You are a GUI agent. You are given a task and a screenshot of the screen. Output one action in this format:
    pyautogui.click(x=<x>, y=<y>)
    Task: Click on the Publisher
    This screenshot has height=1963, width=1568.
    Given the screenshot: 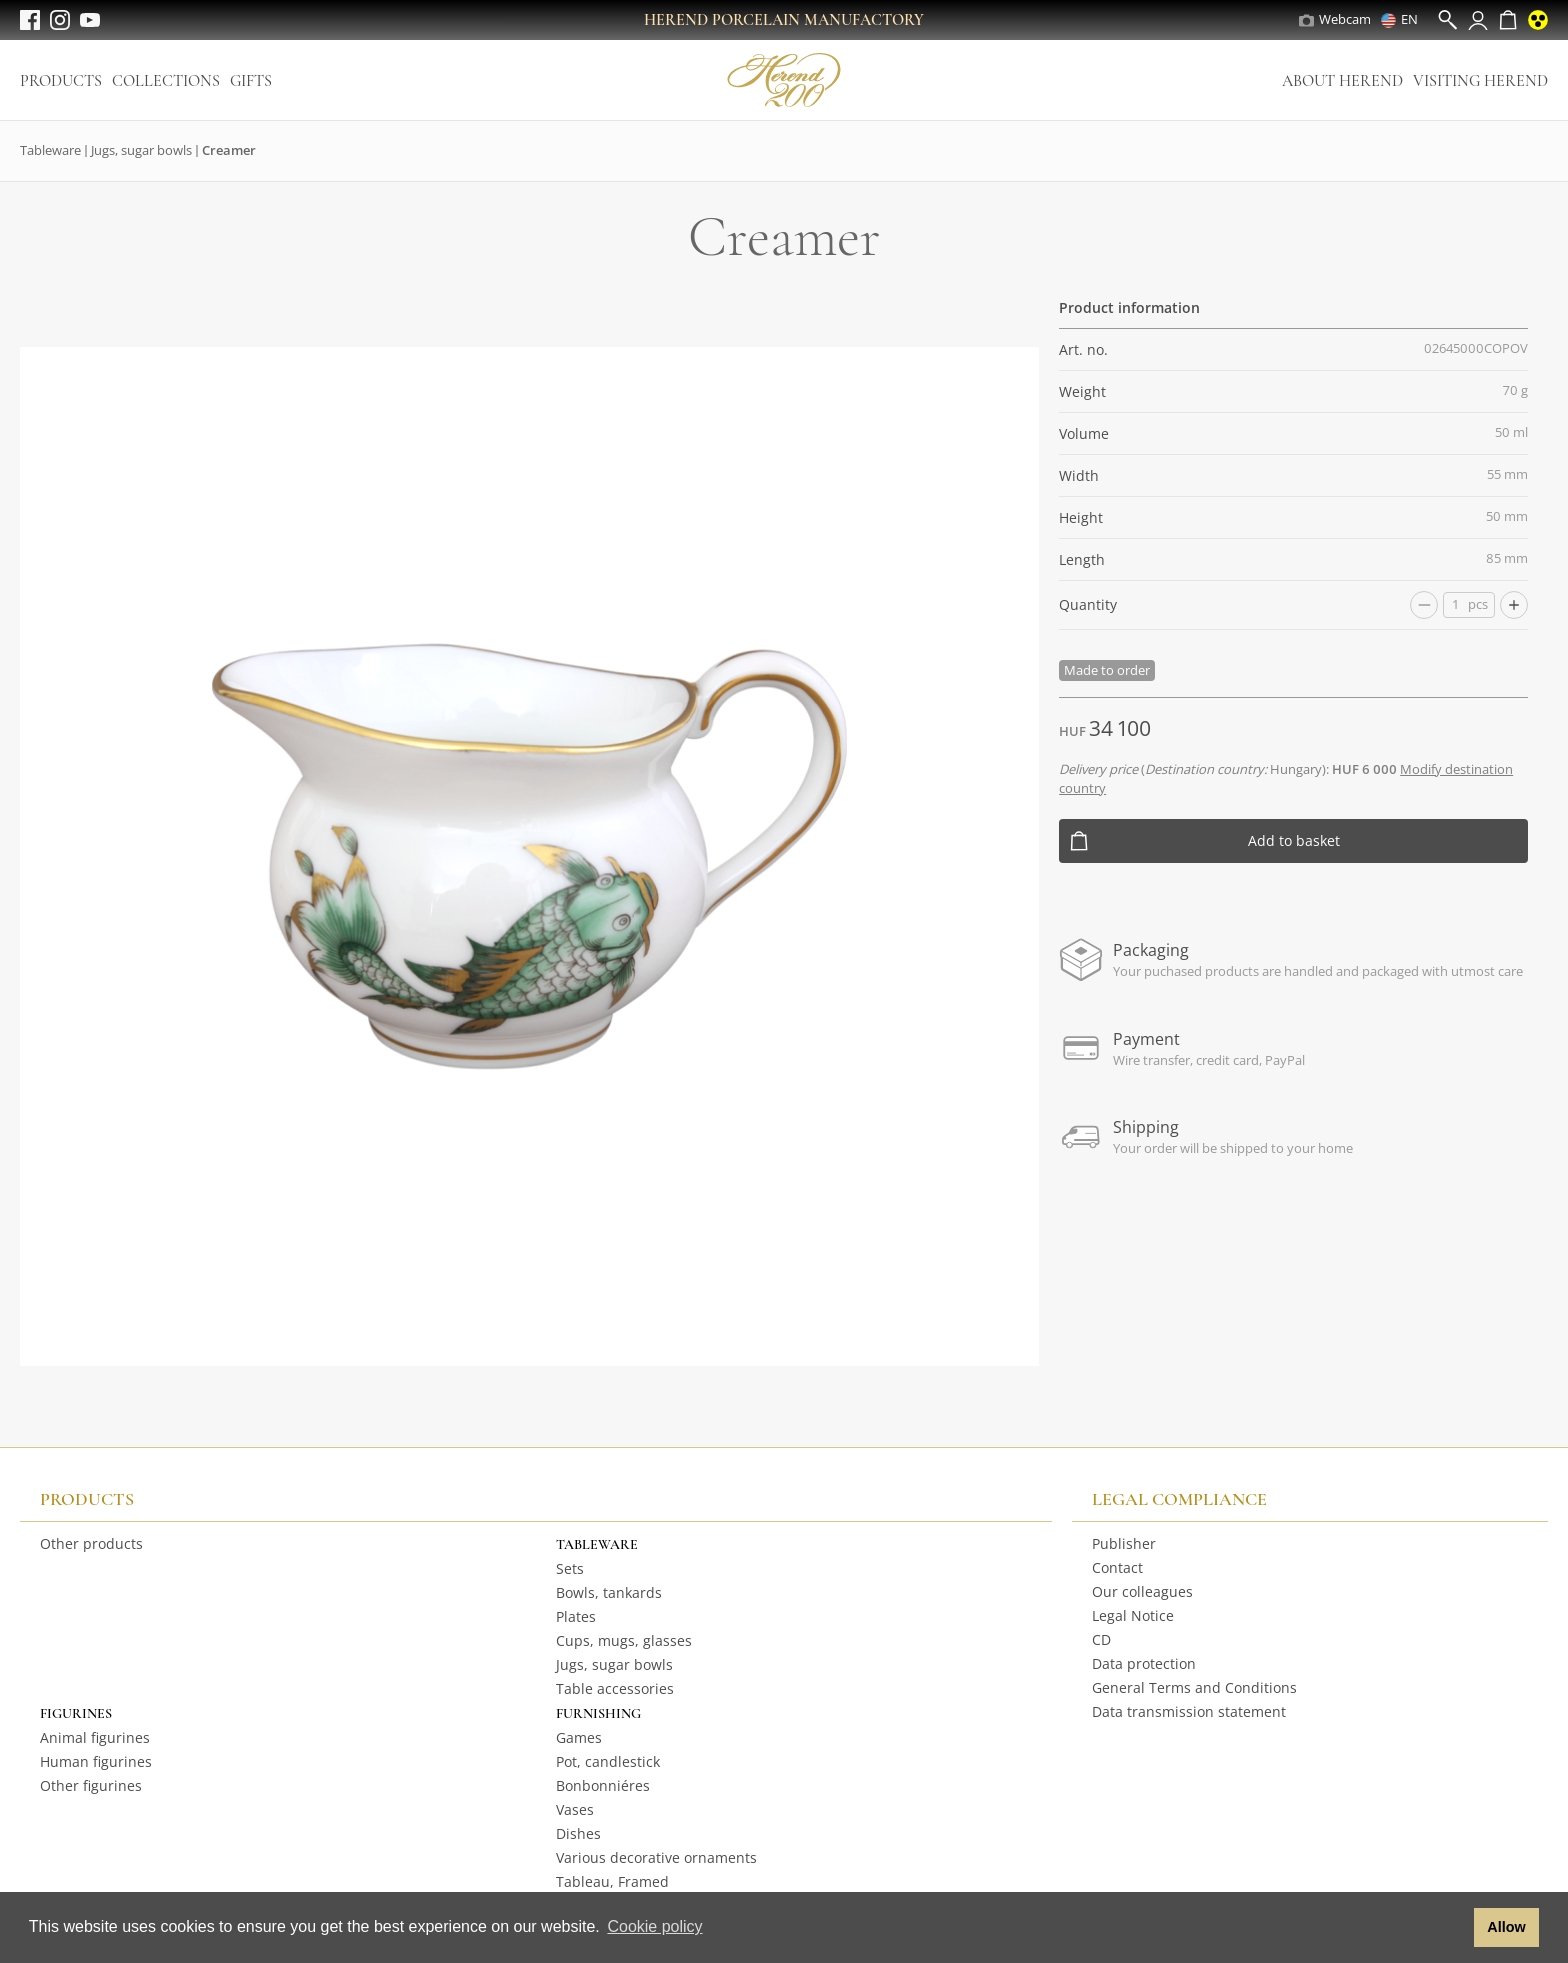 What is the action you would take?
    pyautogui.click(x=1124, y=1543)
    